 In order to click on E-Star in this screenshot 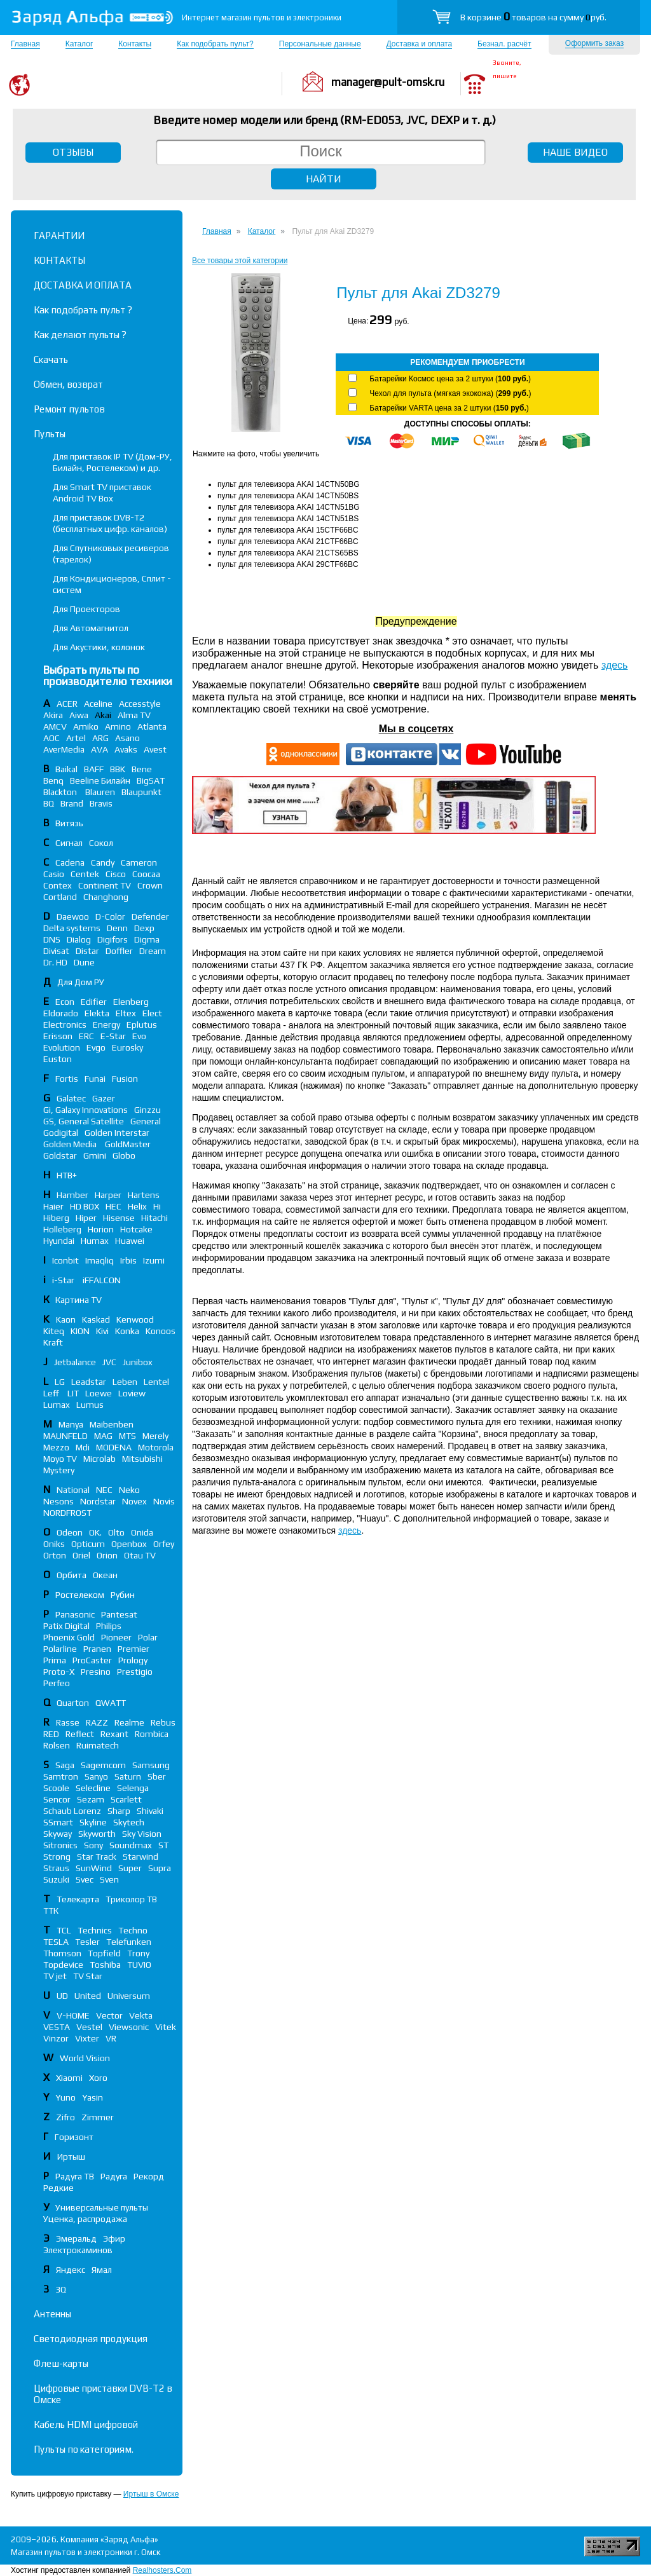, I will do `click(113, 1036)`.